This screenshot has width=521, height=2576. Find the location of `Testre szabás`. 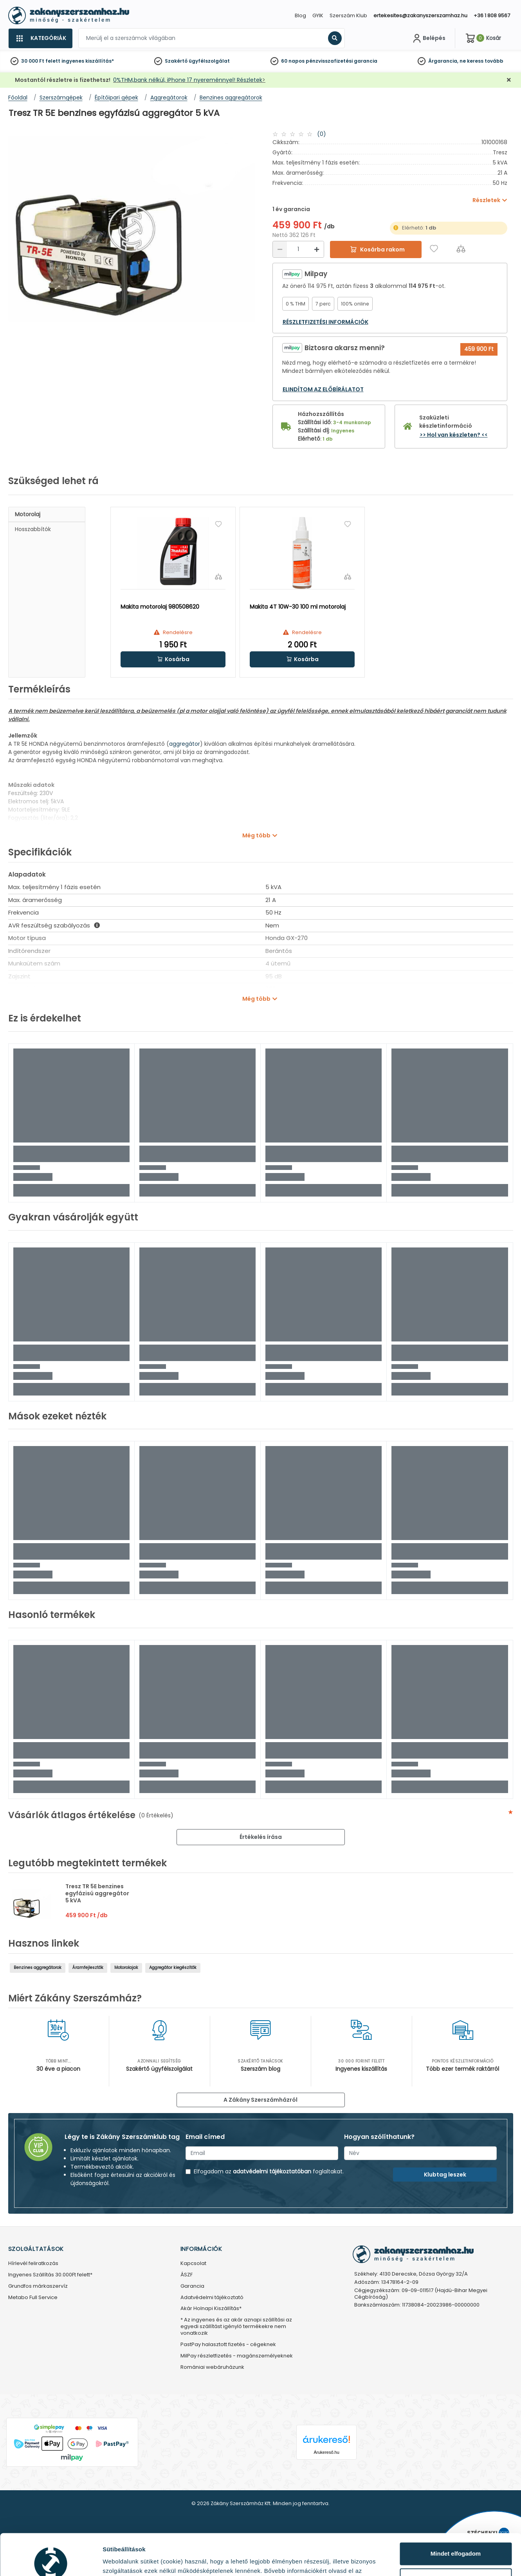

Testre szabás is located at coordinates (456, 2537).